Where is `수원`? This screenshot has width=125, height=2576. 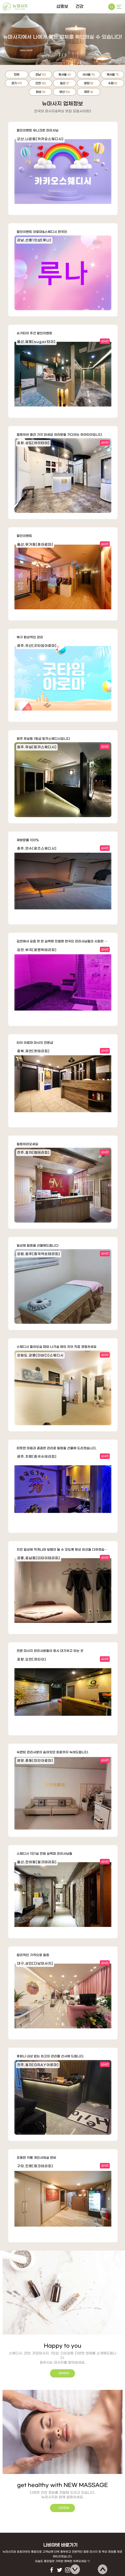 수원 is located at coordinates (111, 83).